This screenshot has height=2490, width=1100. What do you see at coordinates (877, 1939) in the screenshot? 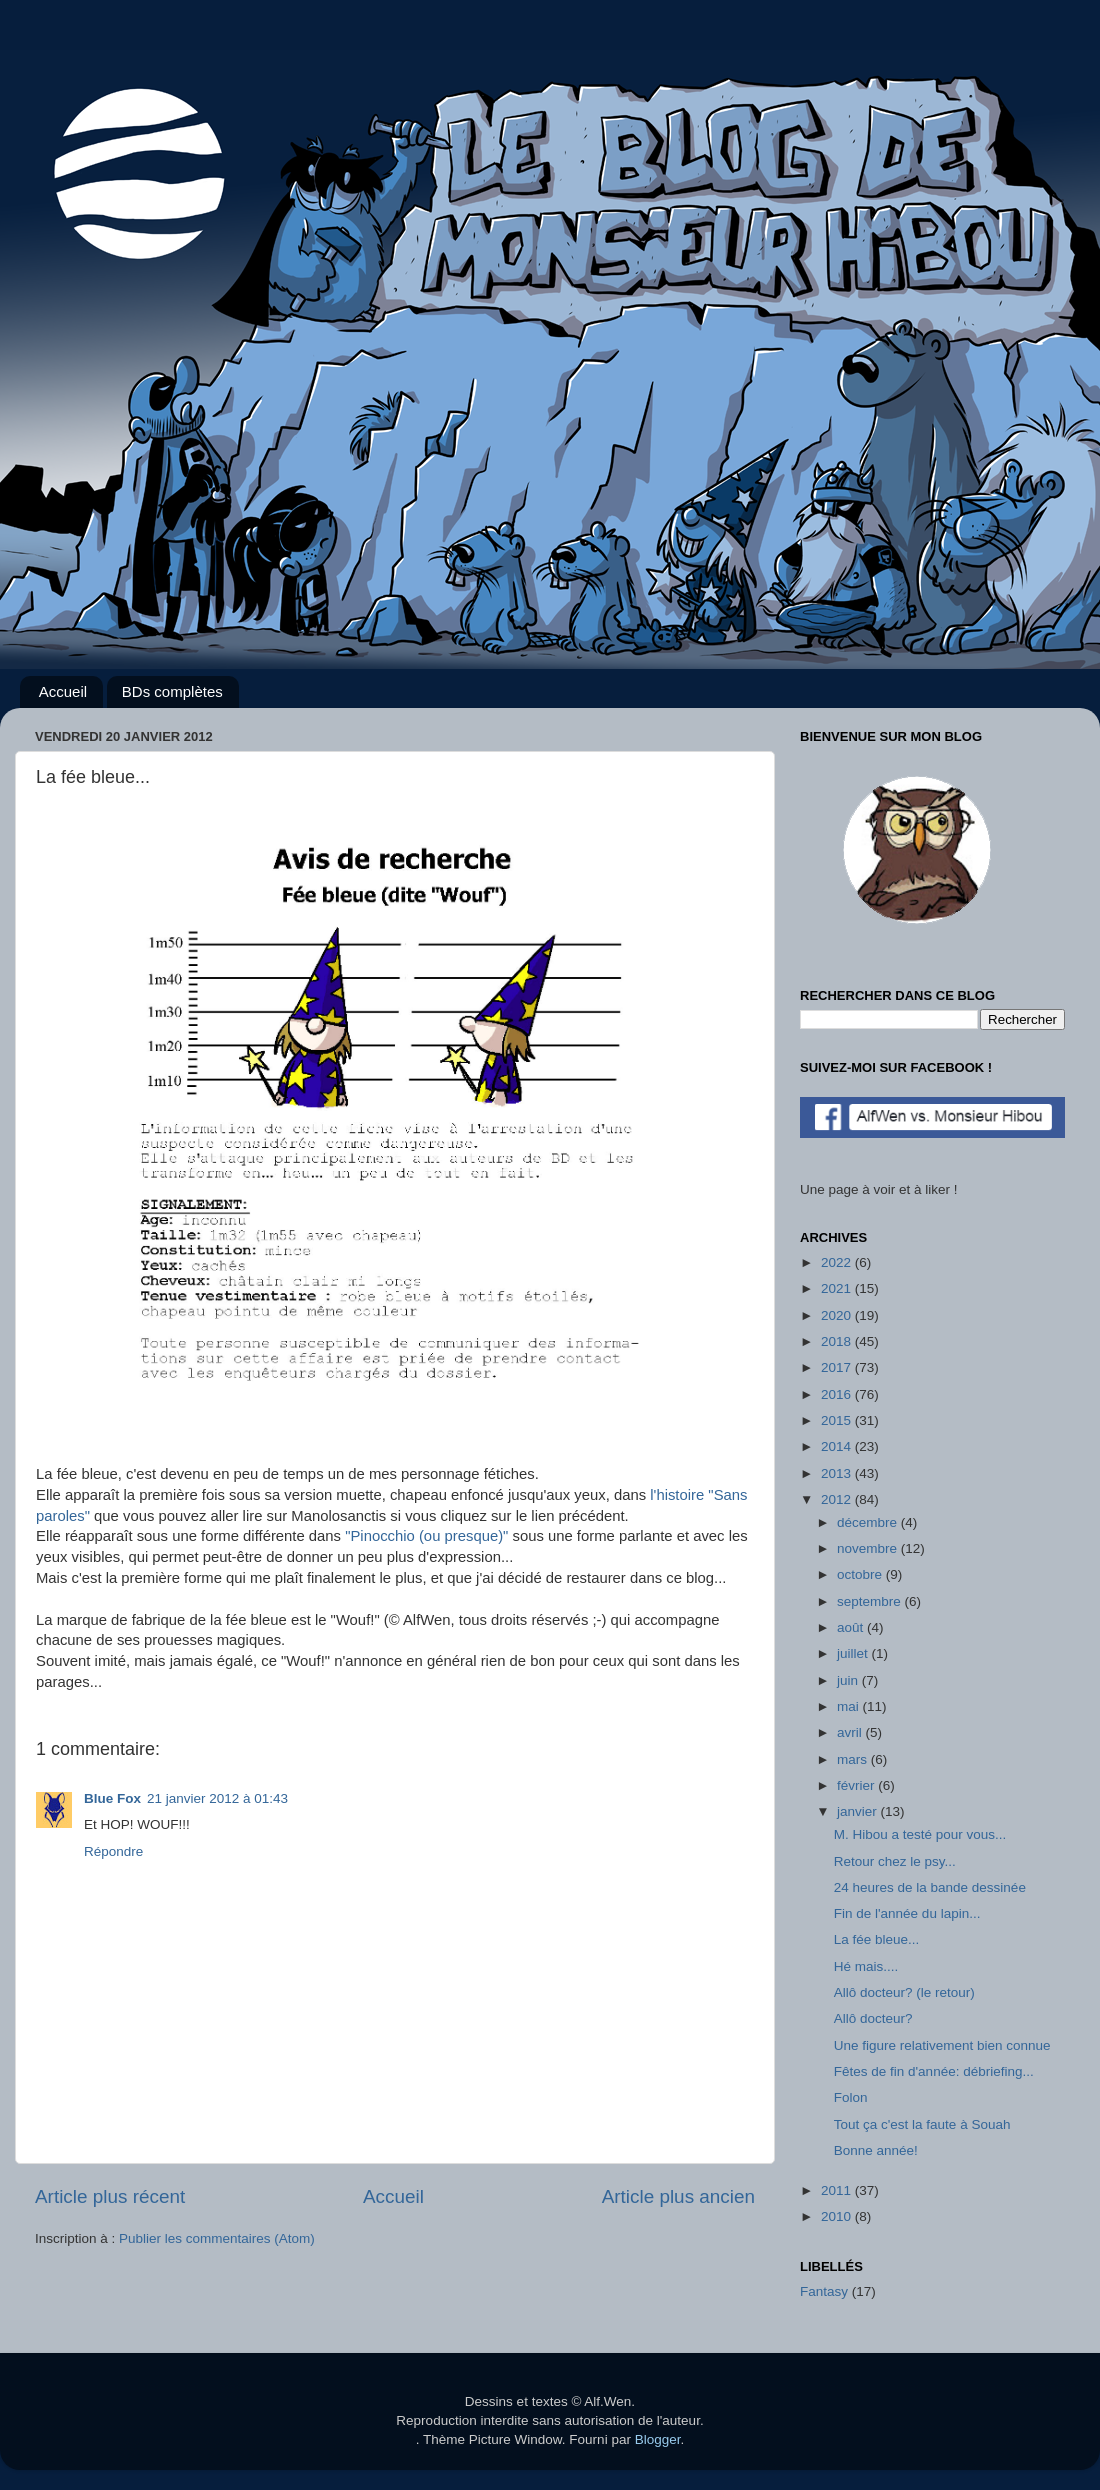
I see `La fée bleue...` at bounding box center [877, 1939].